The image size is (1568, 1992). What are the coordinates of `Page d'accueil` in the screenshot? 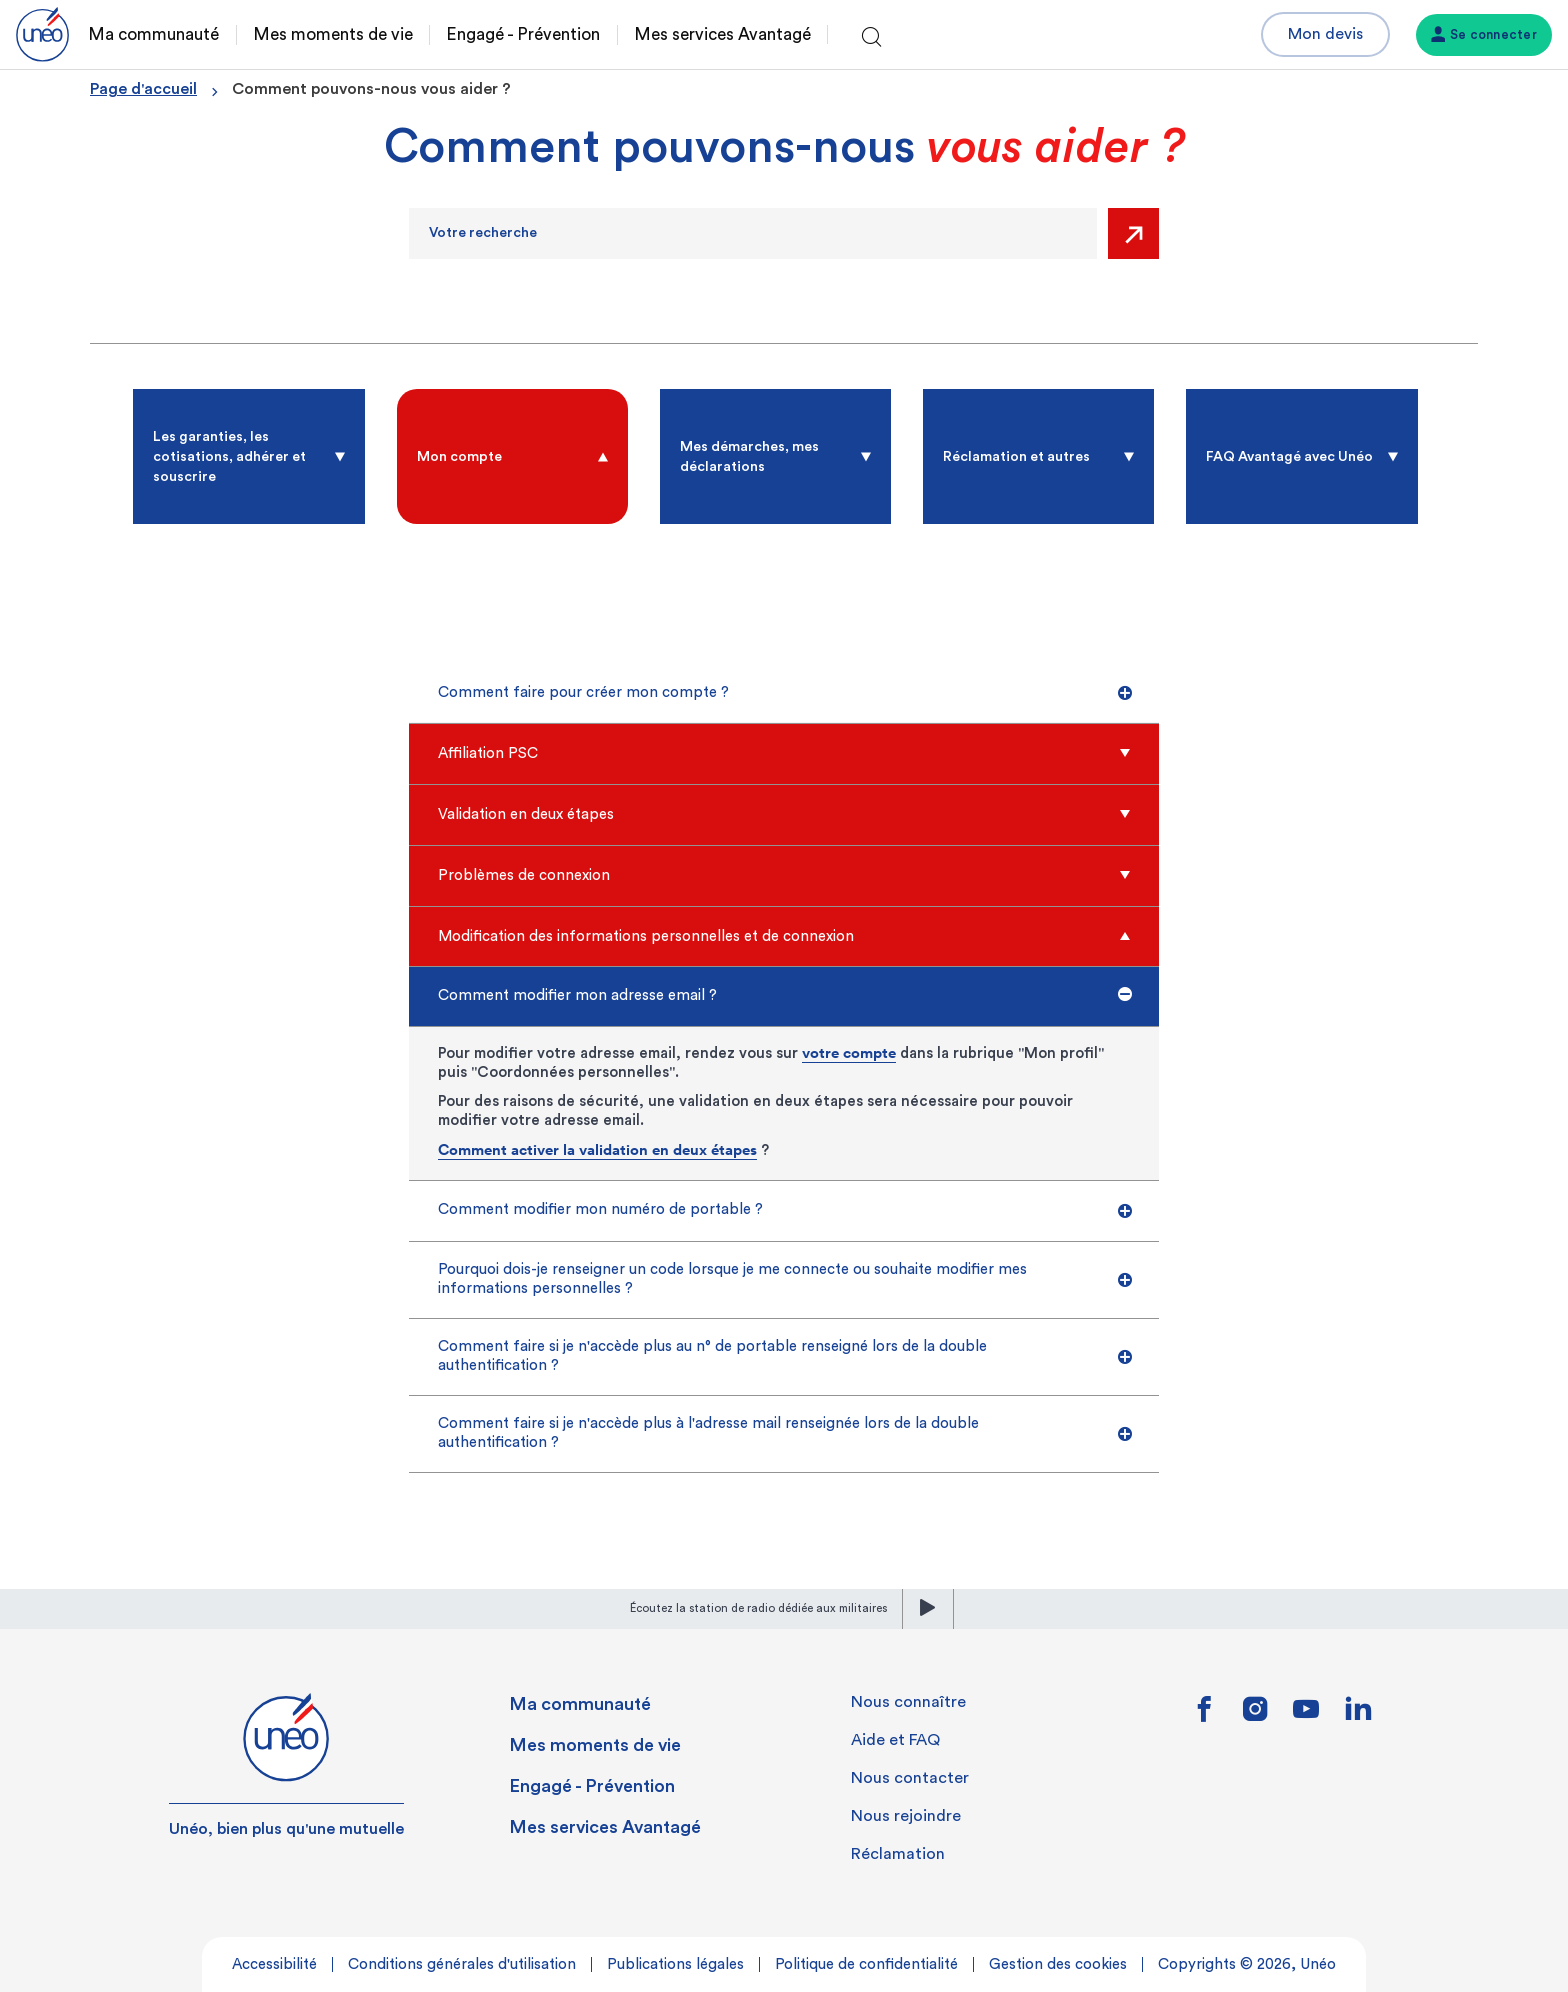 It's located at (143, 89).